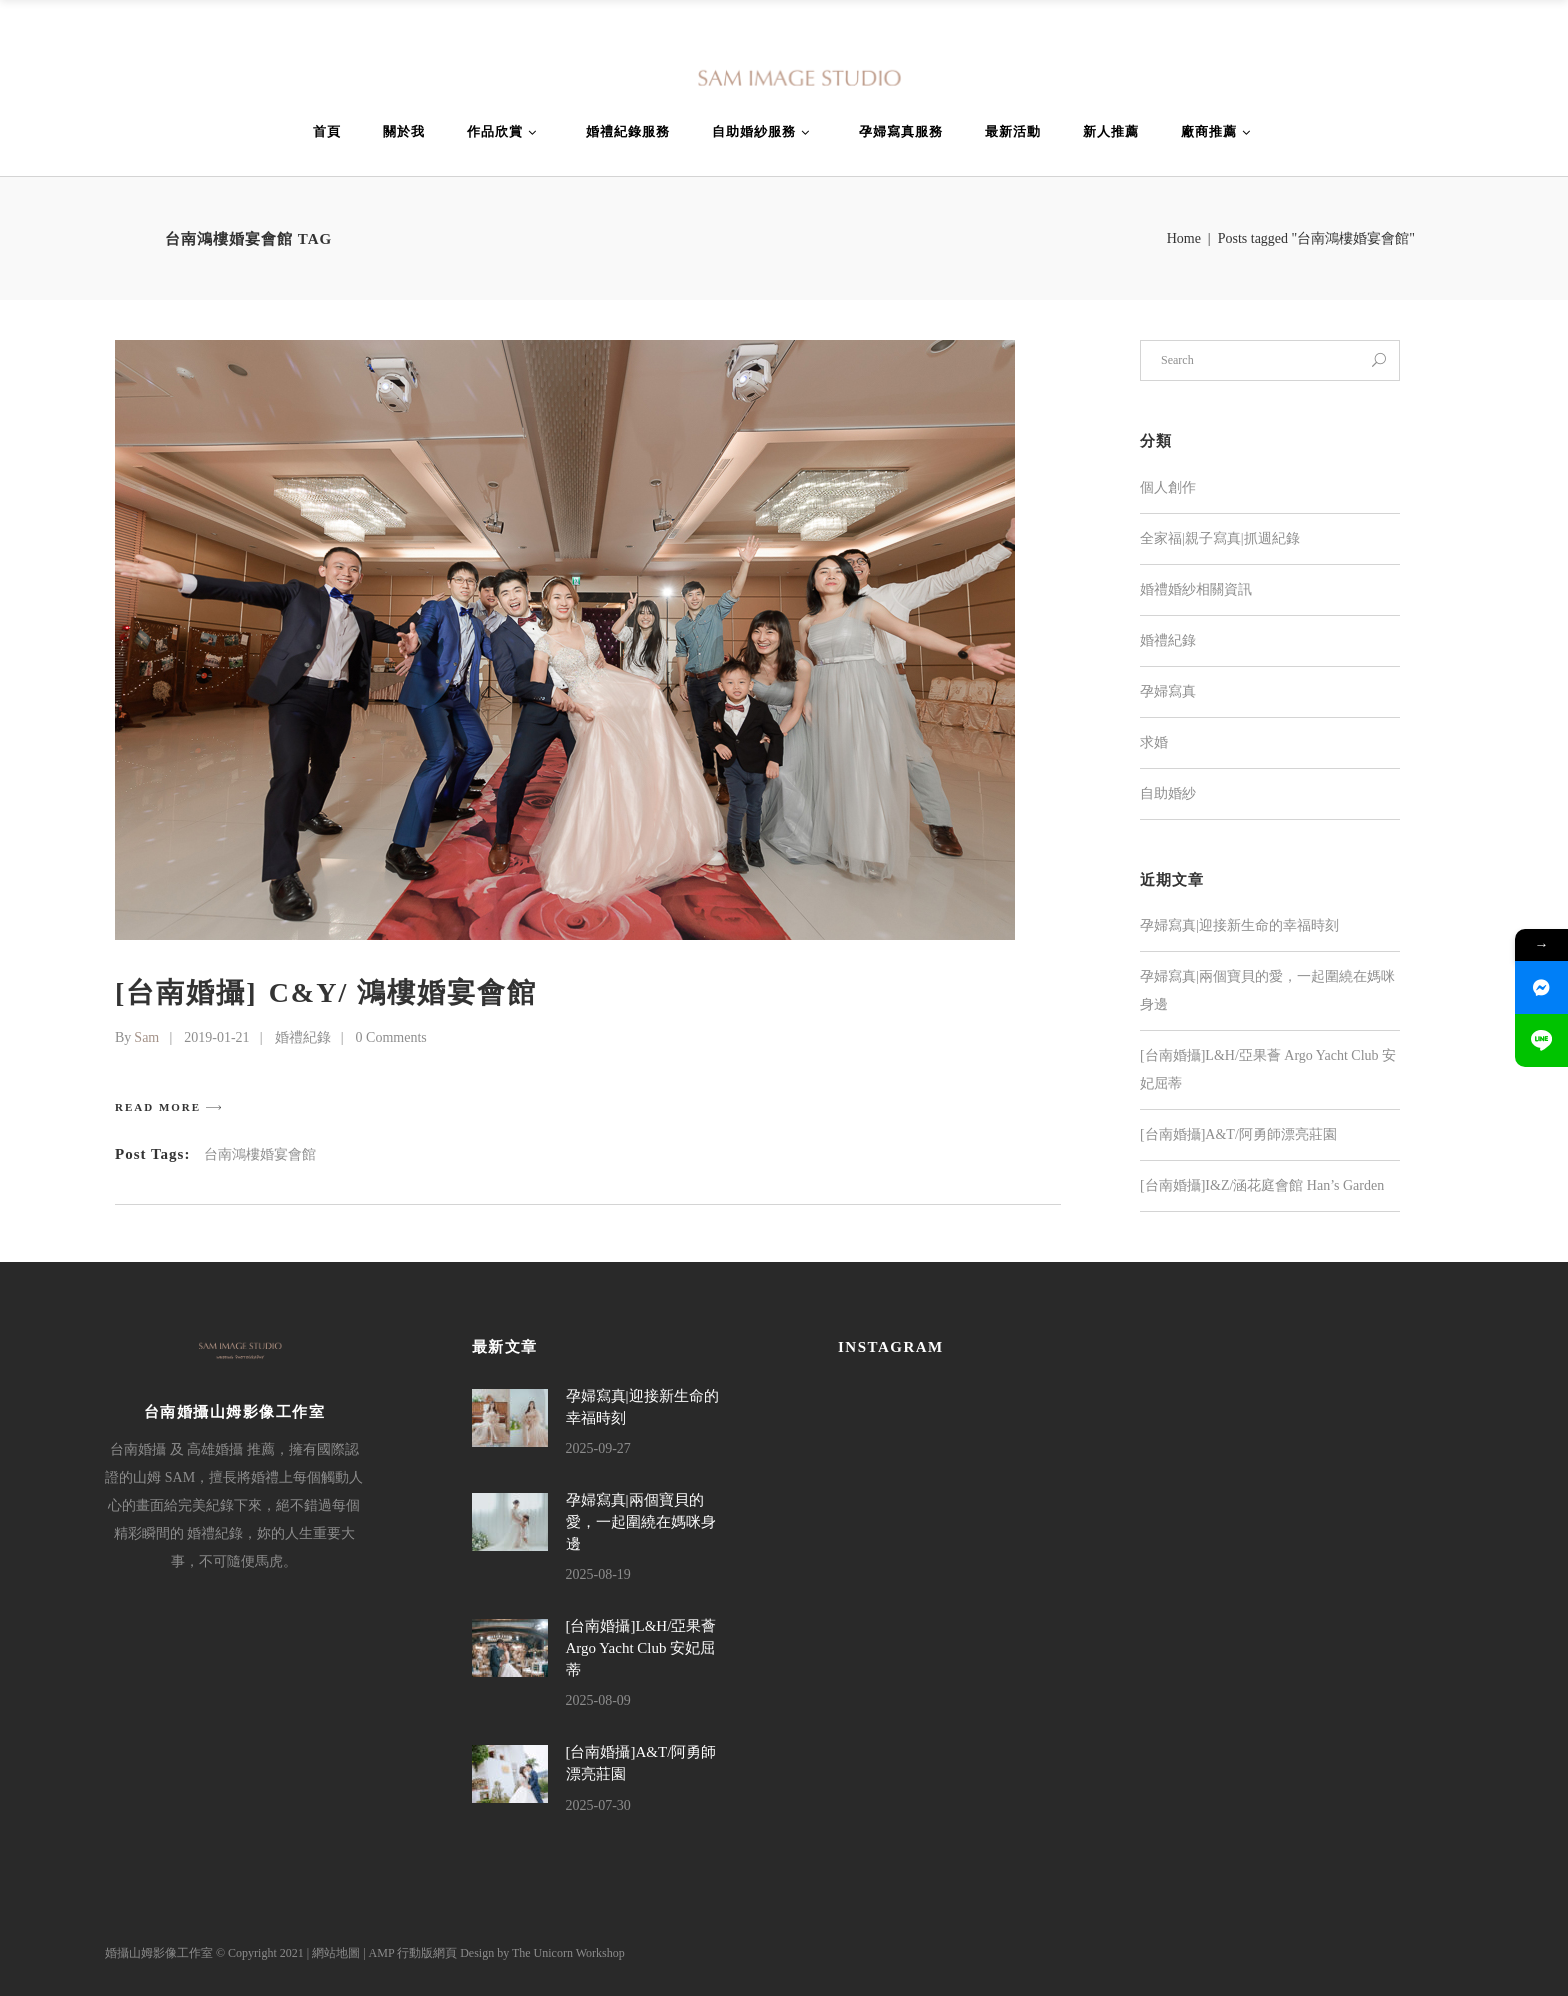  I want to click on 自助婚紗, so click(1168, 793).